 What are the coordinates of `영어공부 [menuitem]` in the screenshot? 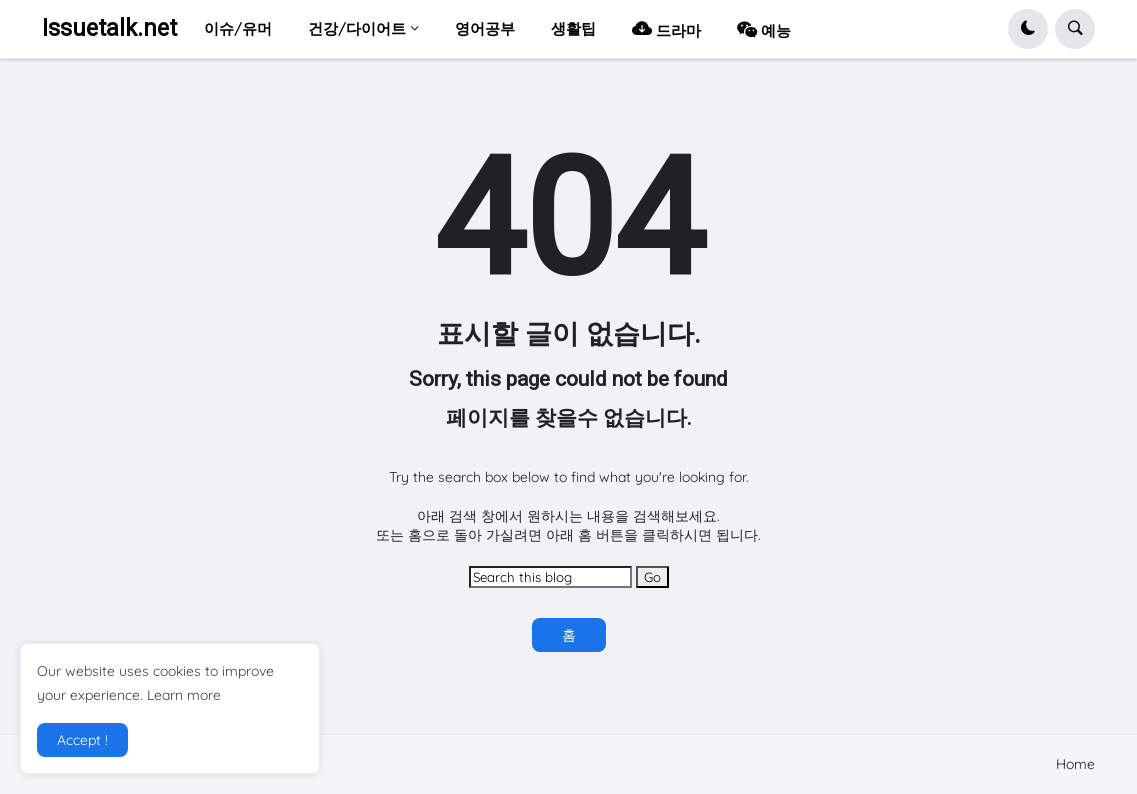 It's located at (485, 28).